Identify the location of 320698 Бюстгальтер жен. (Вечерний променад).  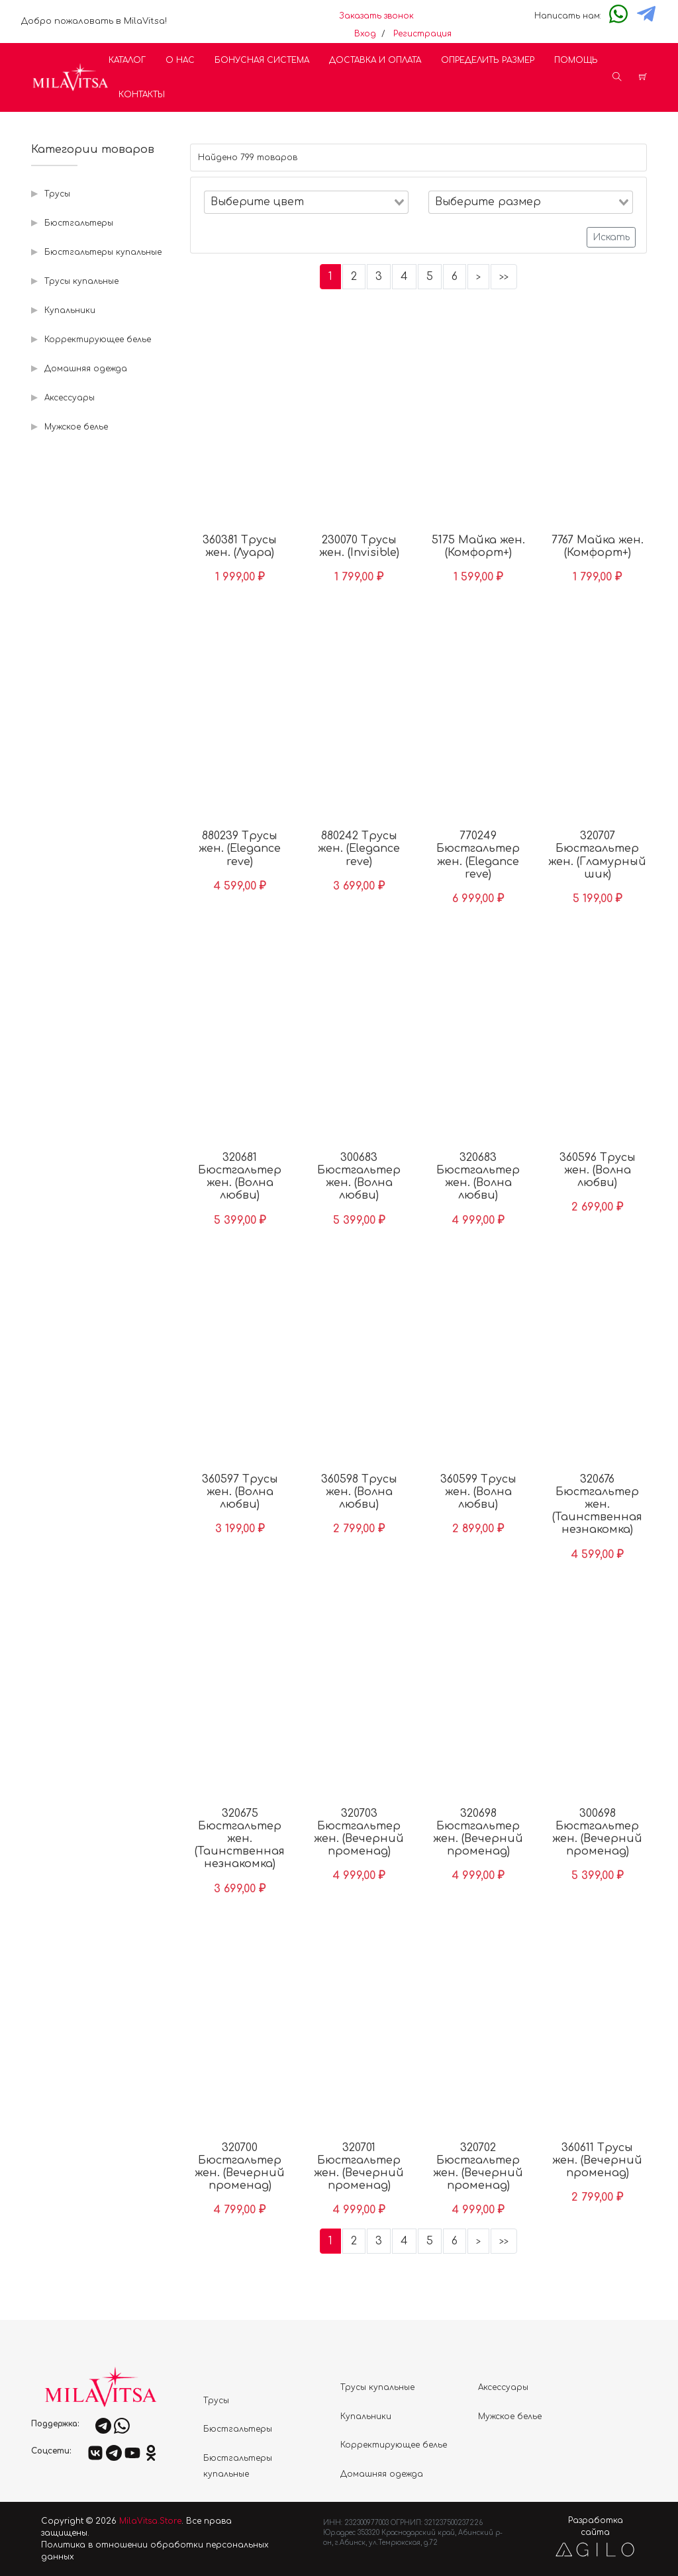
(478, 1833).